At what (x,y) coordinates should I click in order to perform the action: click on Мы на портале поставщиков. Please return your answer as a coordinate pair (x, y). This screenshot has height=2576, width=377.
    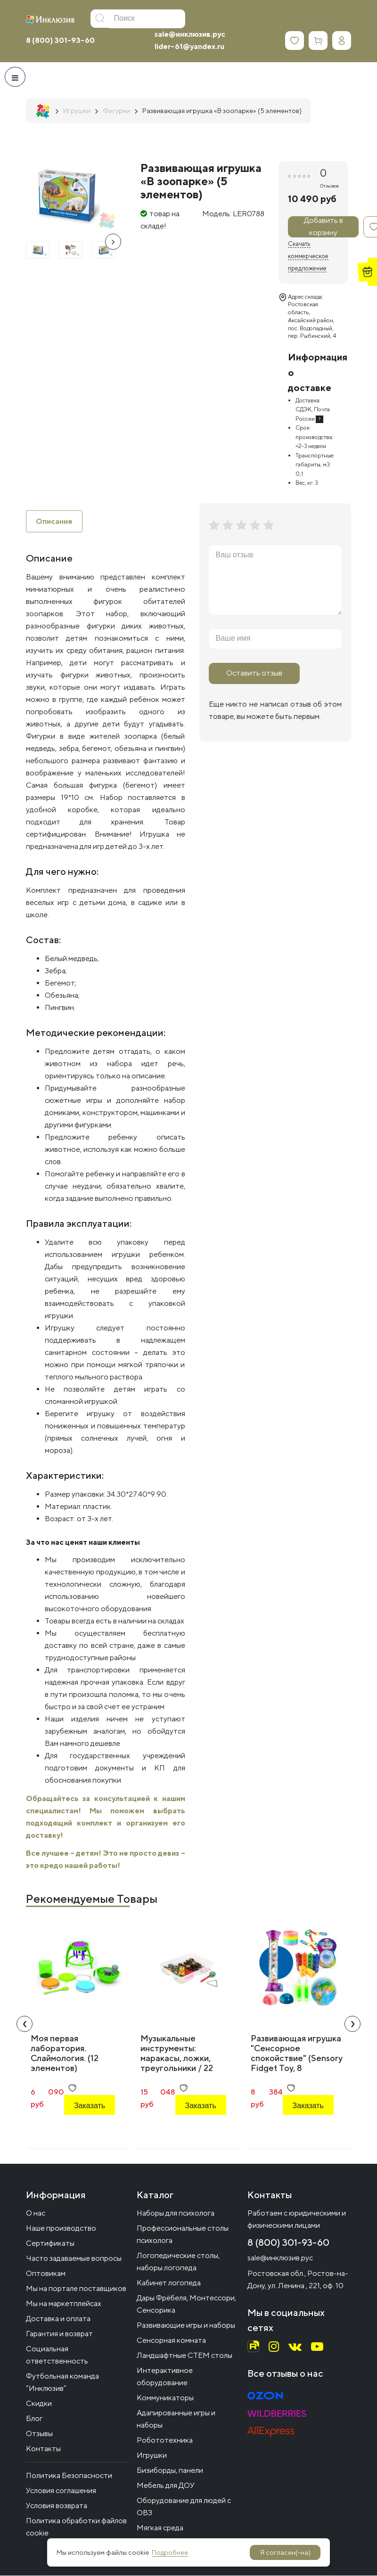
    Looking at the image, I should click on (76, 2288).